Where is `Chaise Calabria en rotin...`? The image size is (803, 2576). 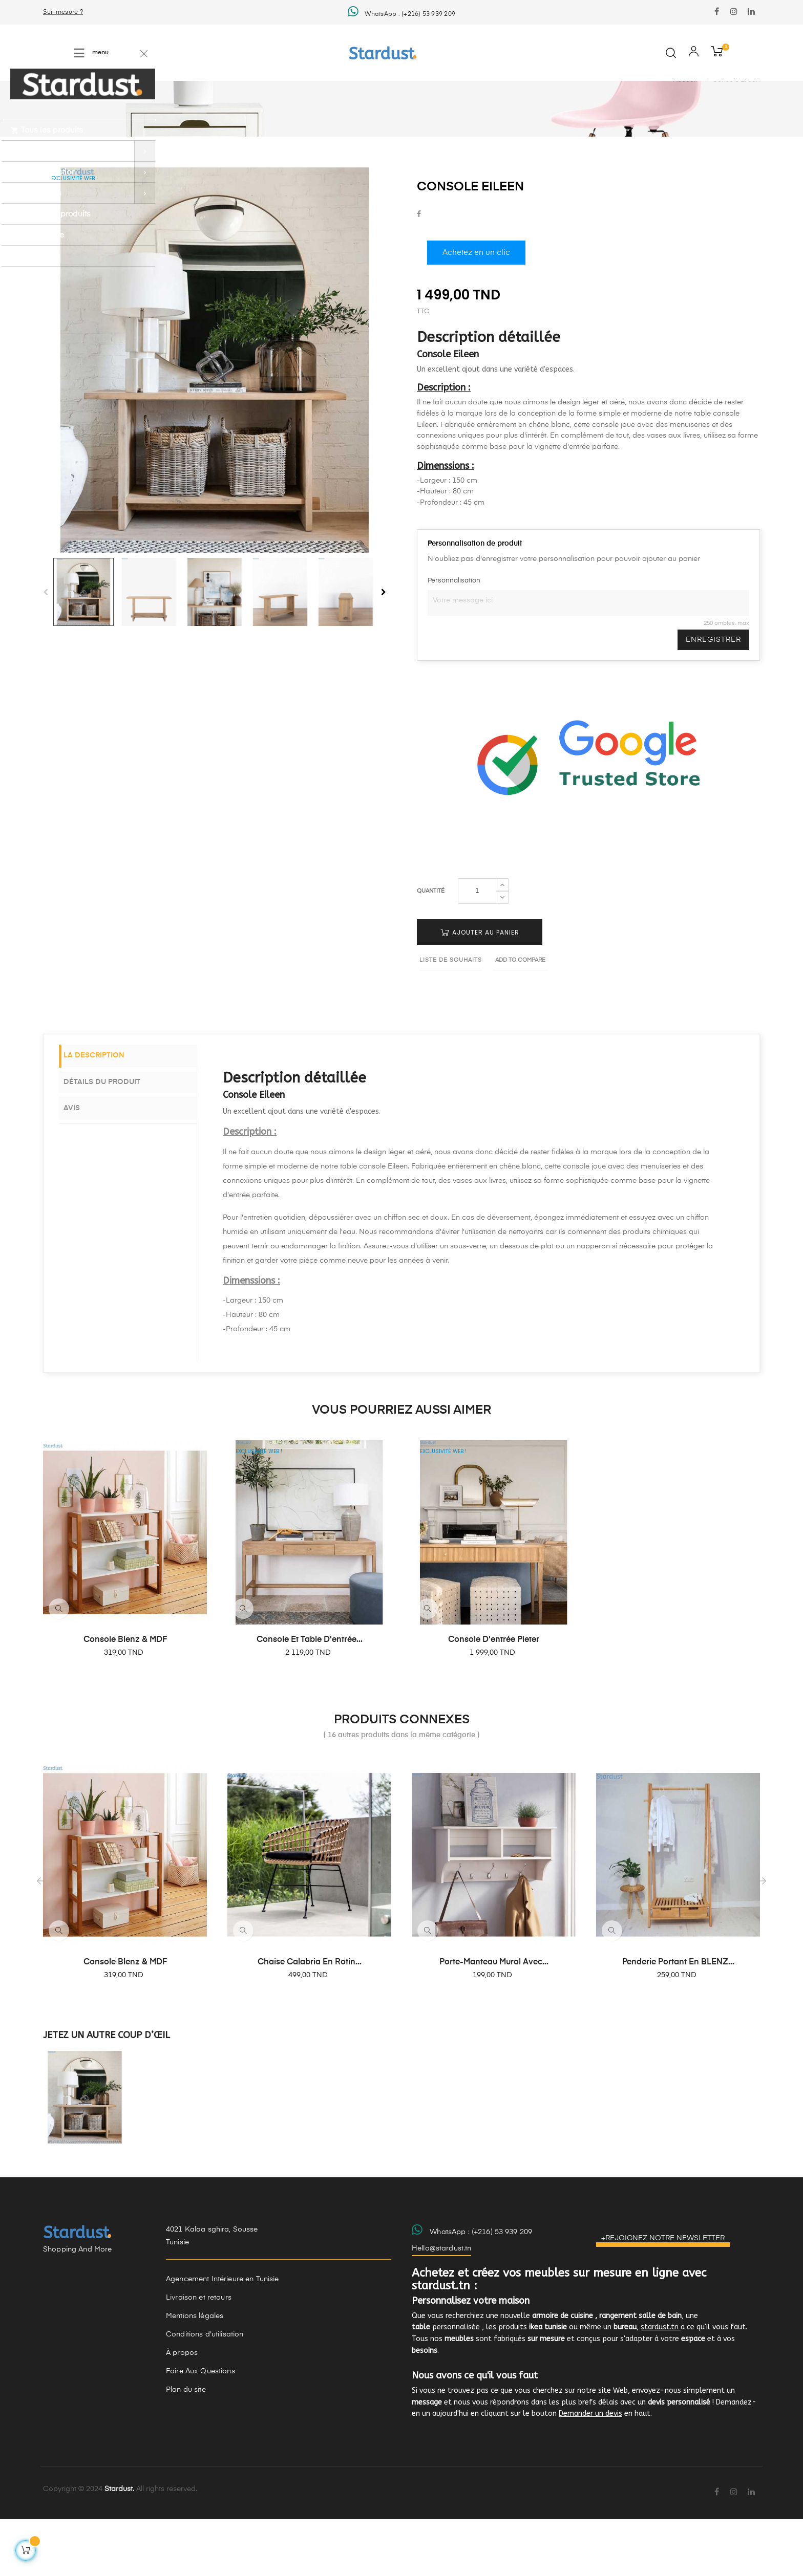 Chaise Calabria en rotin... is located at coordinates (310, 2019).